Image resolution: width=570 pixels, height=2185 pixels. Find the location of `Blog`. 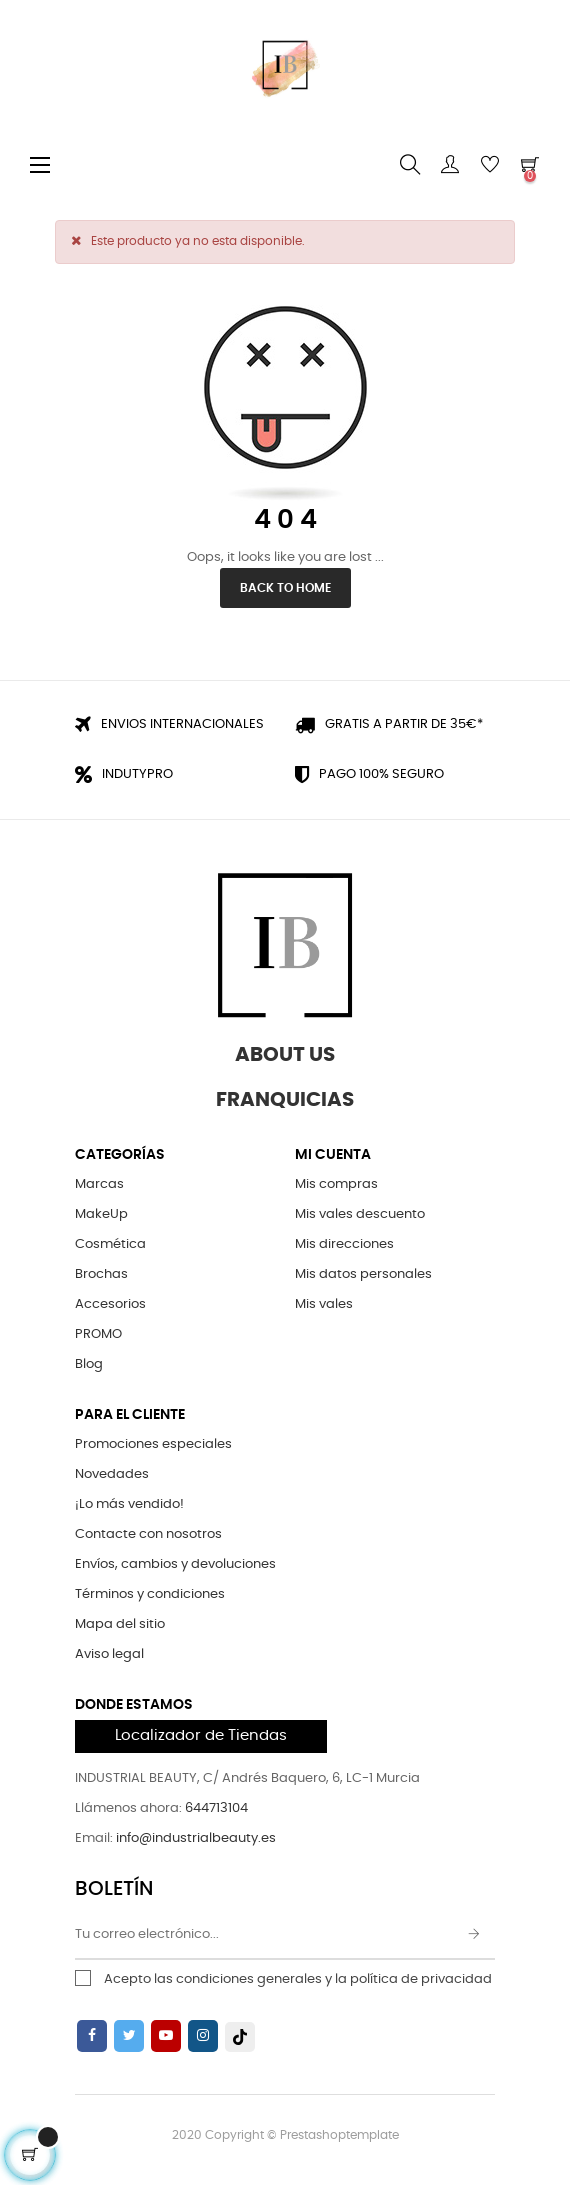

Blog is located at coordinates (89, 1364).